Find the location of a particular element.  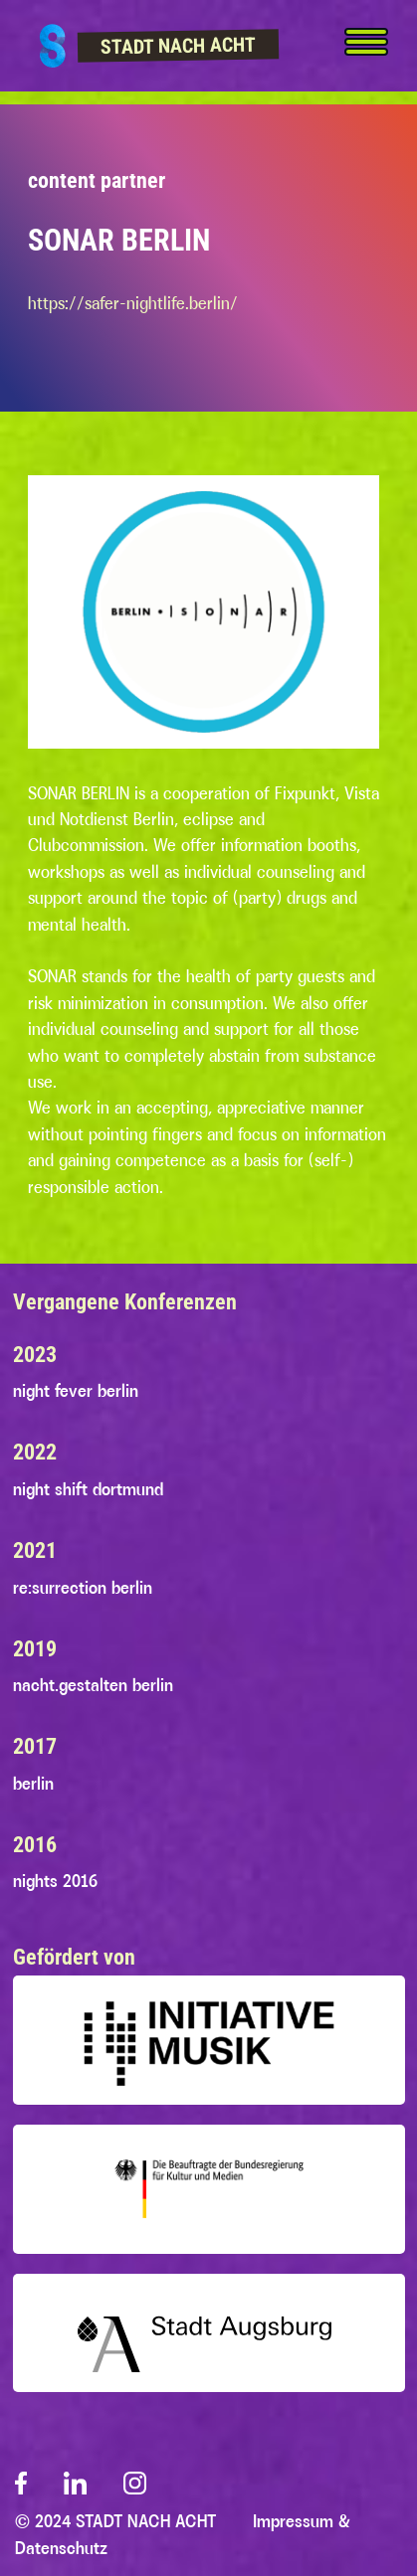

night shift dortmund is located at coordinates (88, 1489).